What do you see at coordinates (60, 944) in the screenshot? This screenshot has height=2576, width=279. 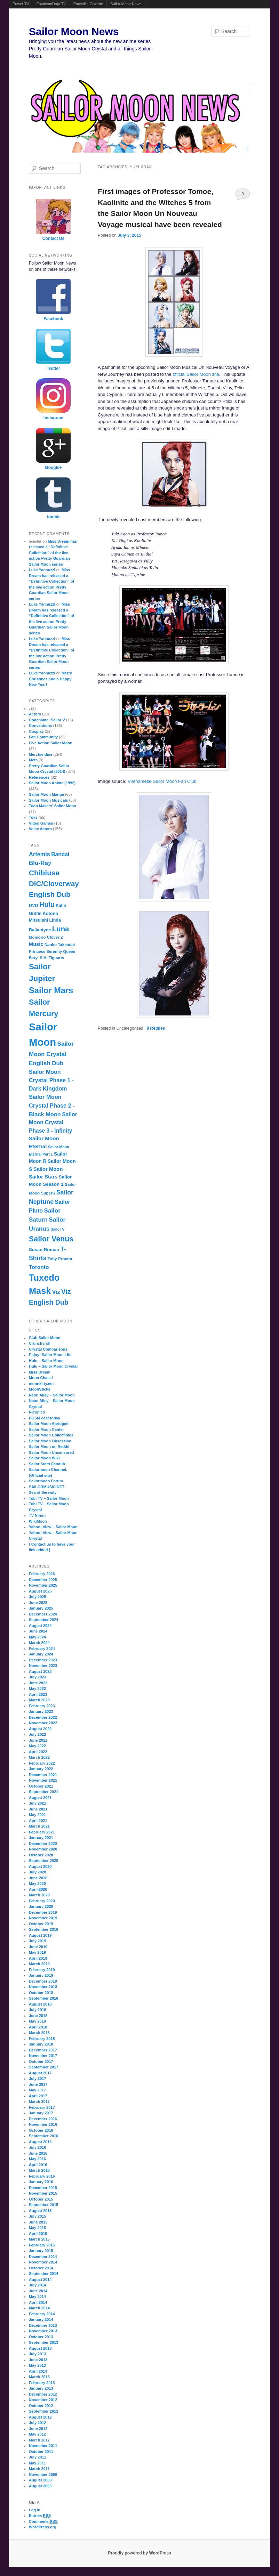 I see `Naoko Takeuchi` at bounding box center [60, 944].